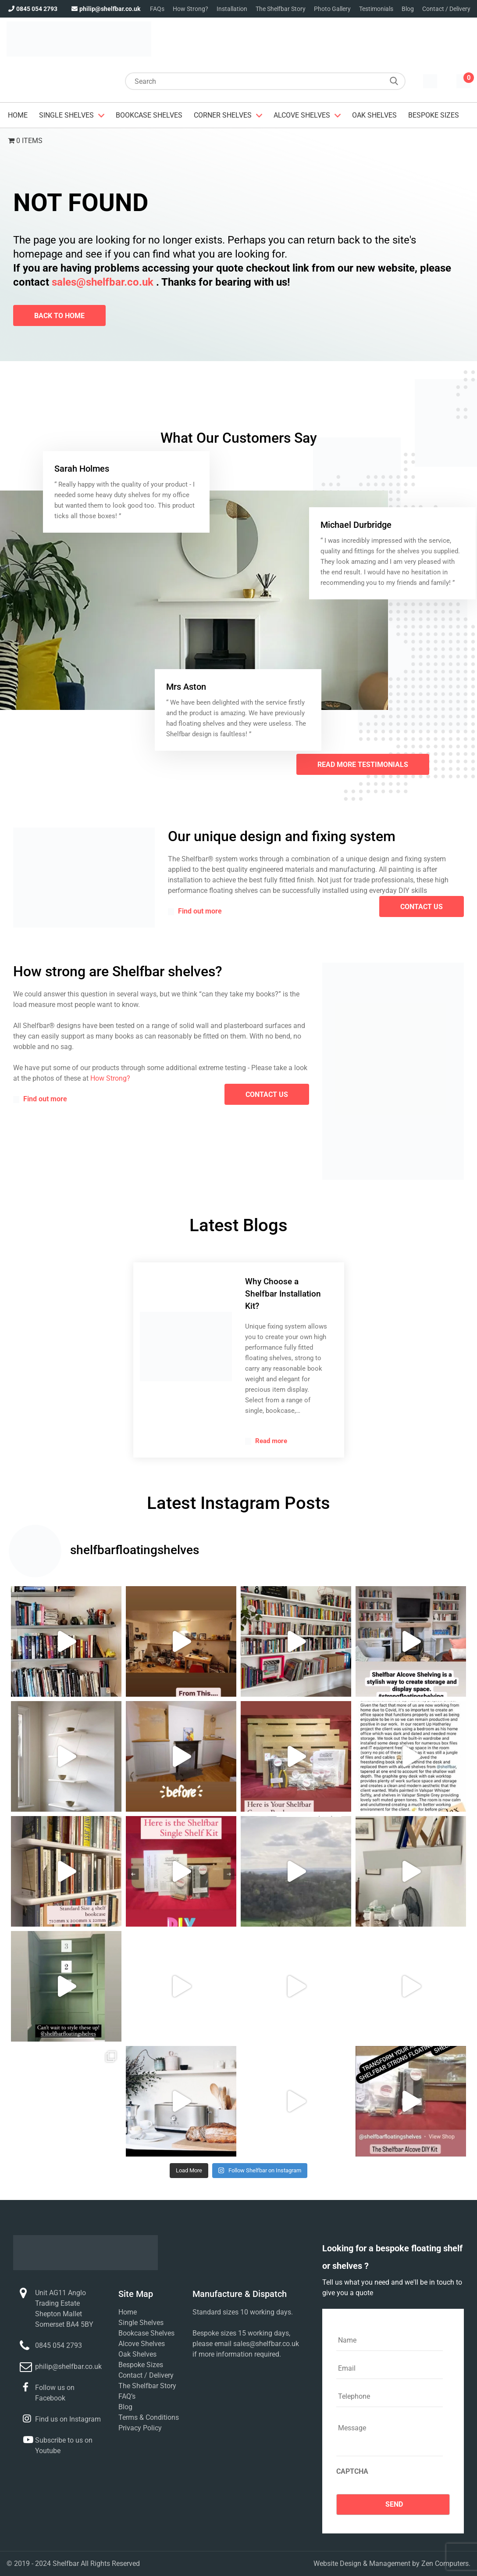  What do you see at coordinates (66, 115) in the screenshot?
I see `Single Shelves` at bounding box center [66, 115].